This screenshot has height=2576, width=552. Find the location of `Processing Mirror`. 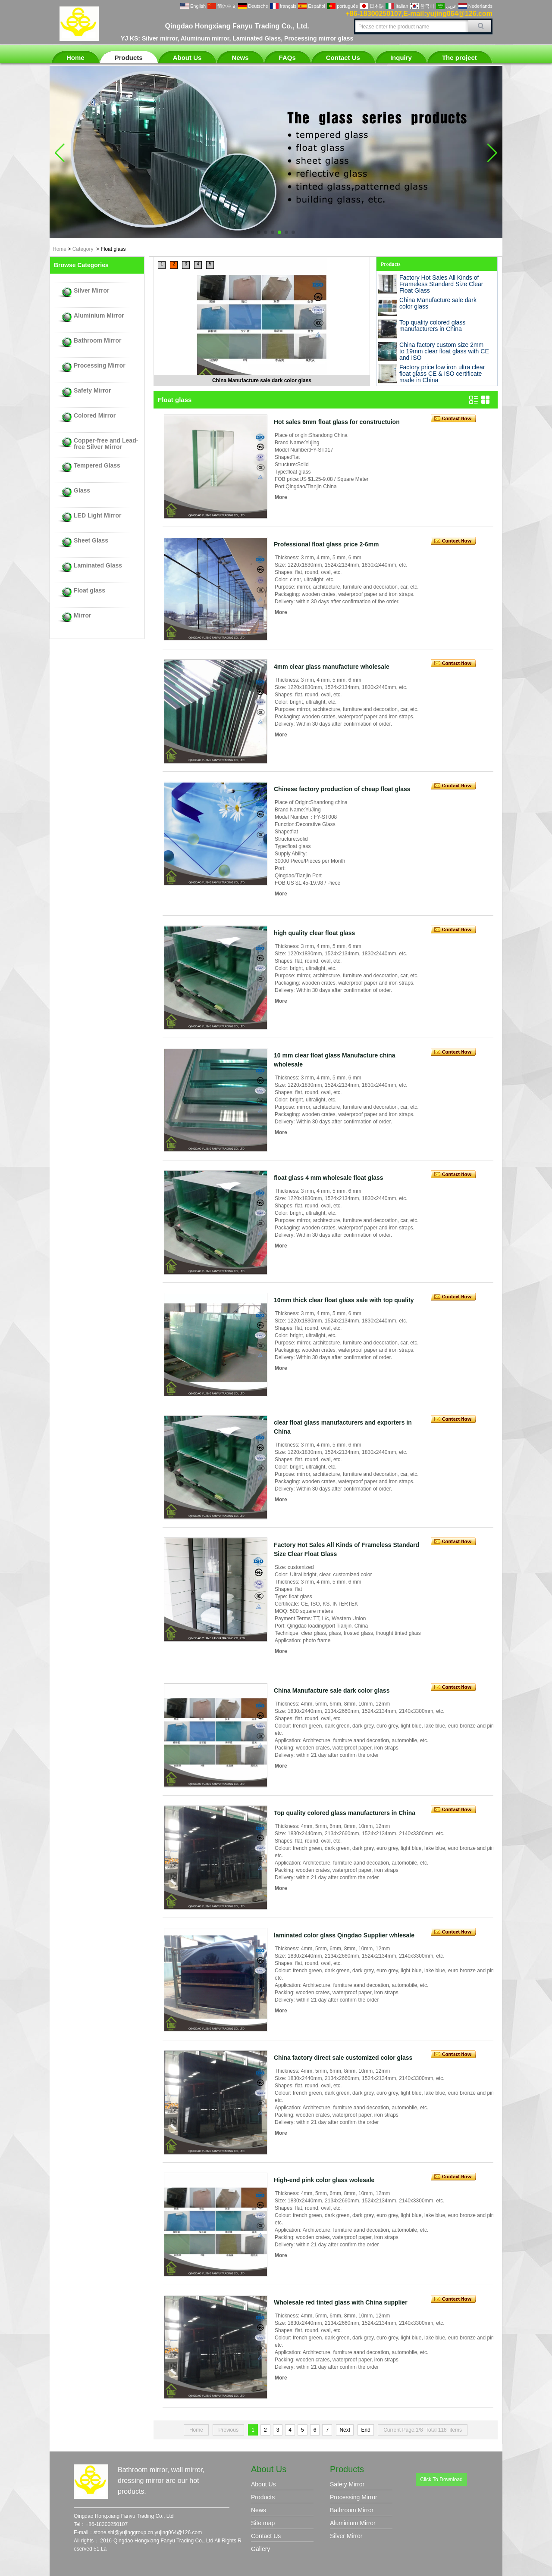

Processing Mirror is located at coordinates (99, 365).